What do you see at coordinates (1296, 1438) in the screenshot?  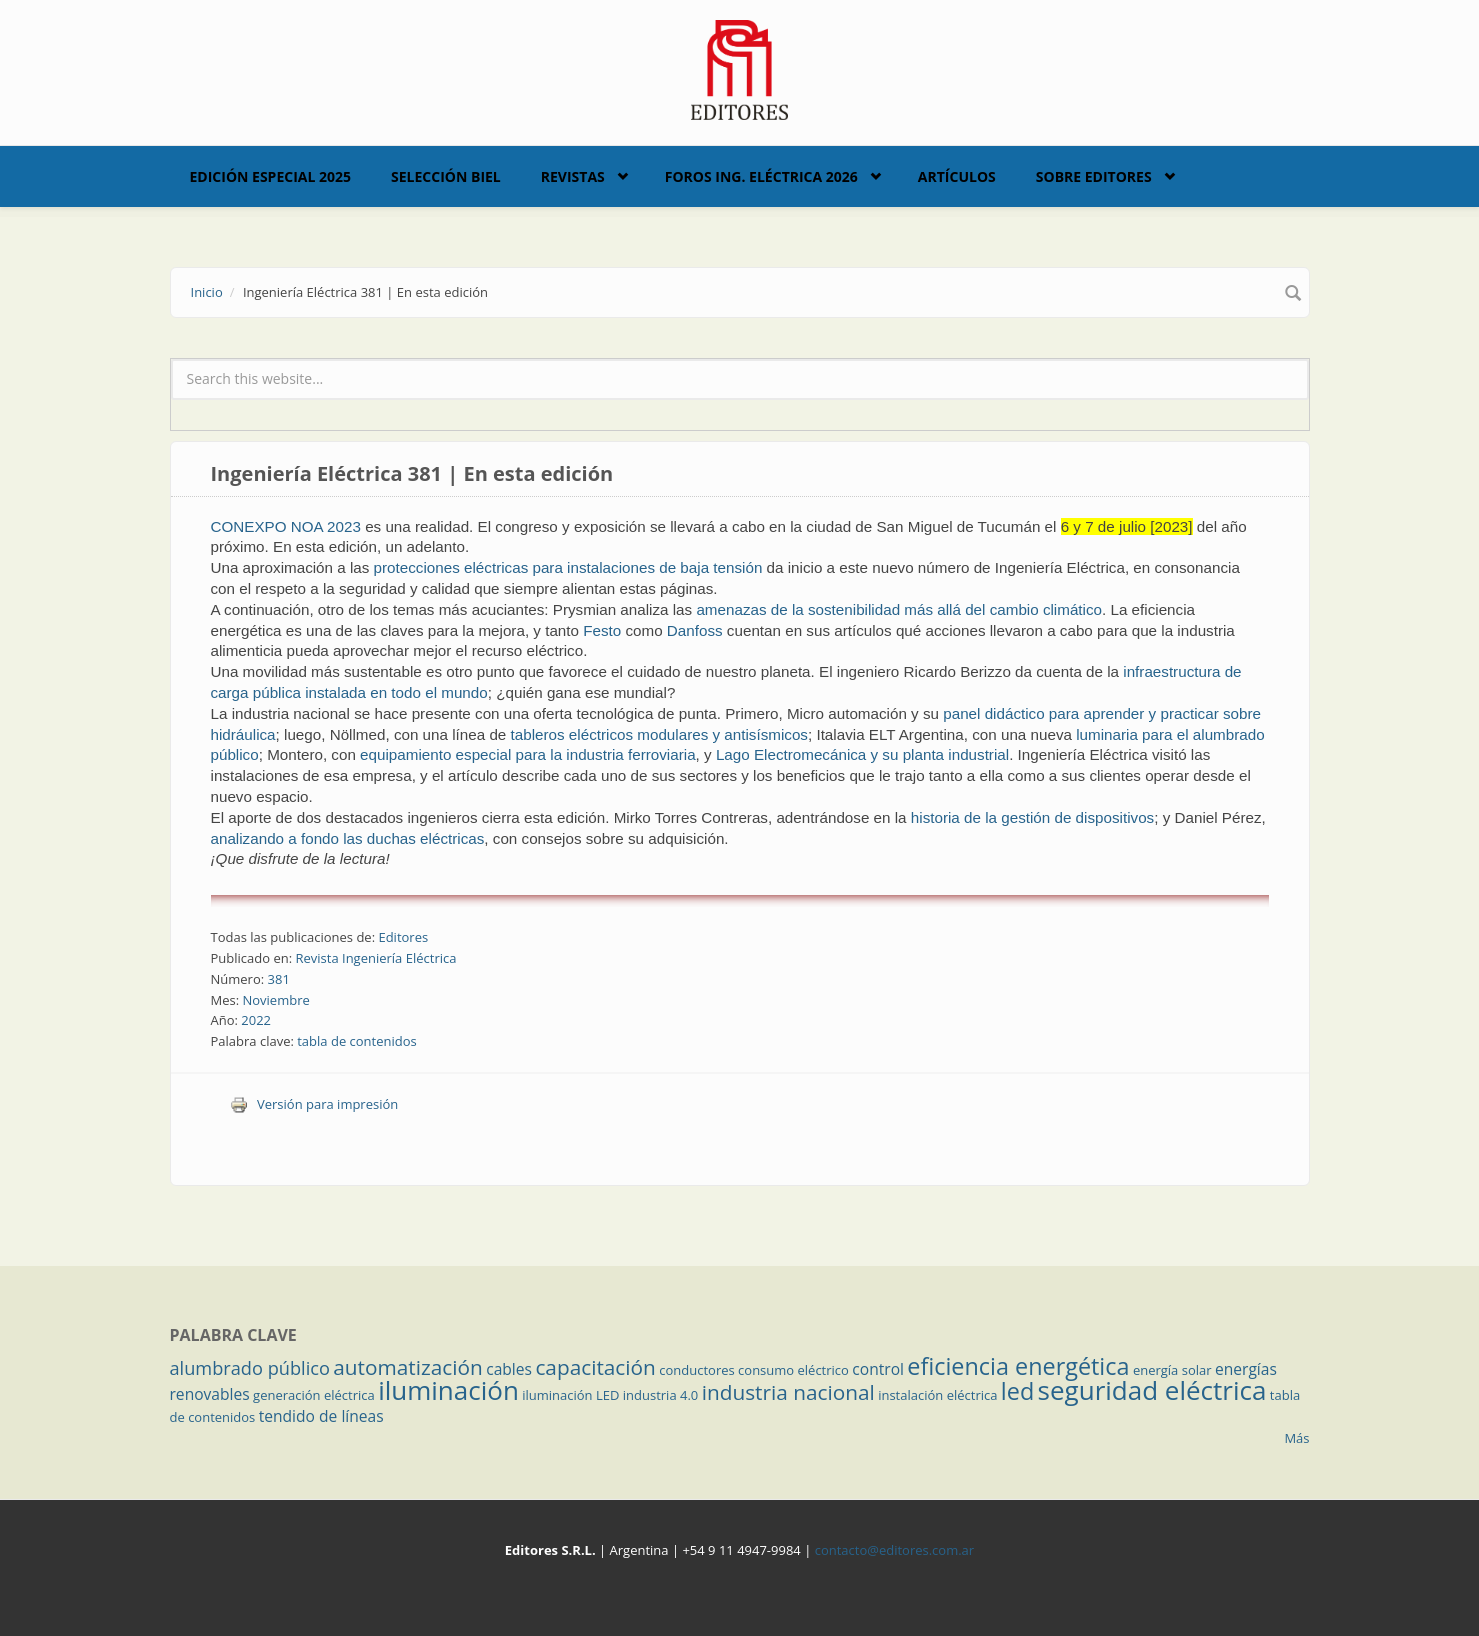 I see `Más` at bounding box center [1296, 1438].